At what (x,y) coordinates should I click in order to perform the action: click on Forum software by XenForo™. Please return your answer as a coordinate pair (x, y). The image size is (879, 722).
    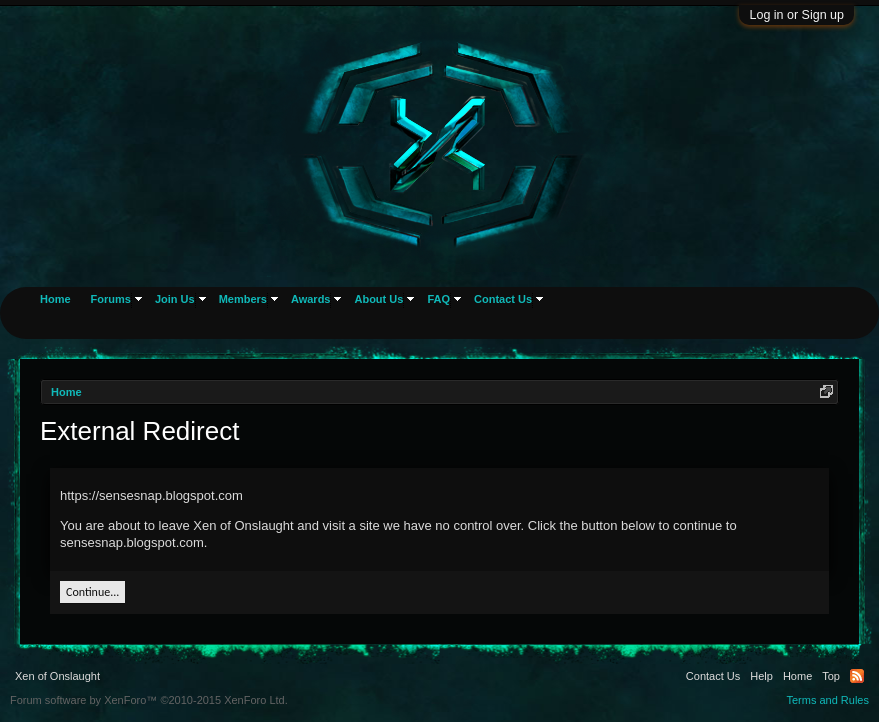
    Looking at the image, I should click on (149, 700).